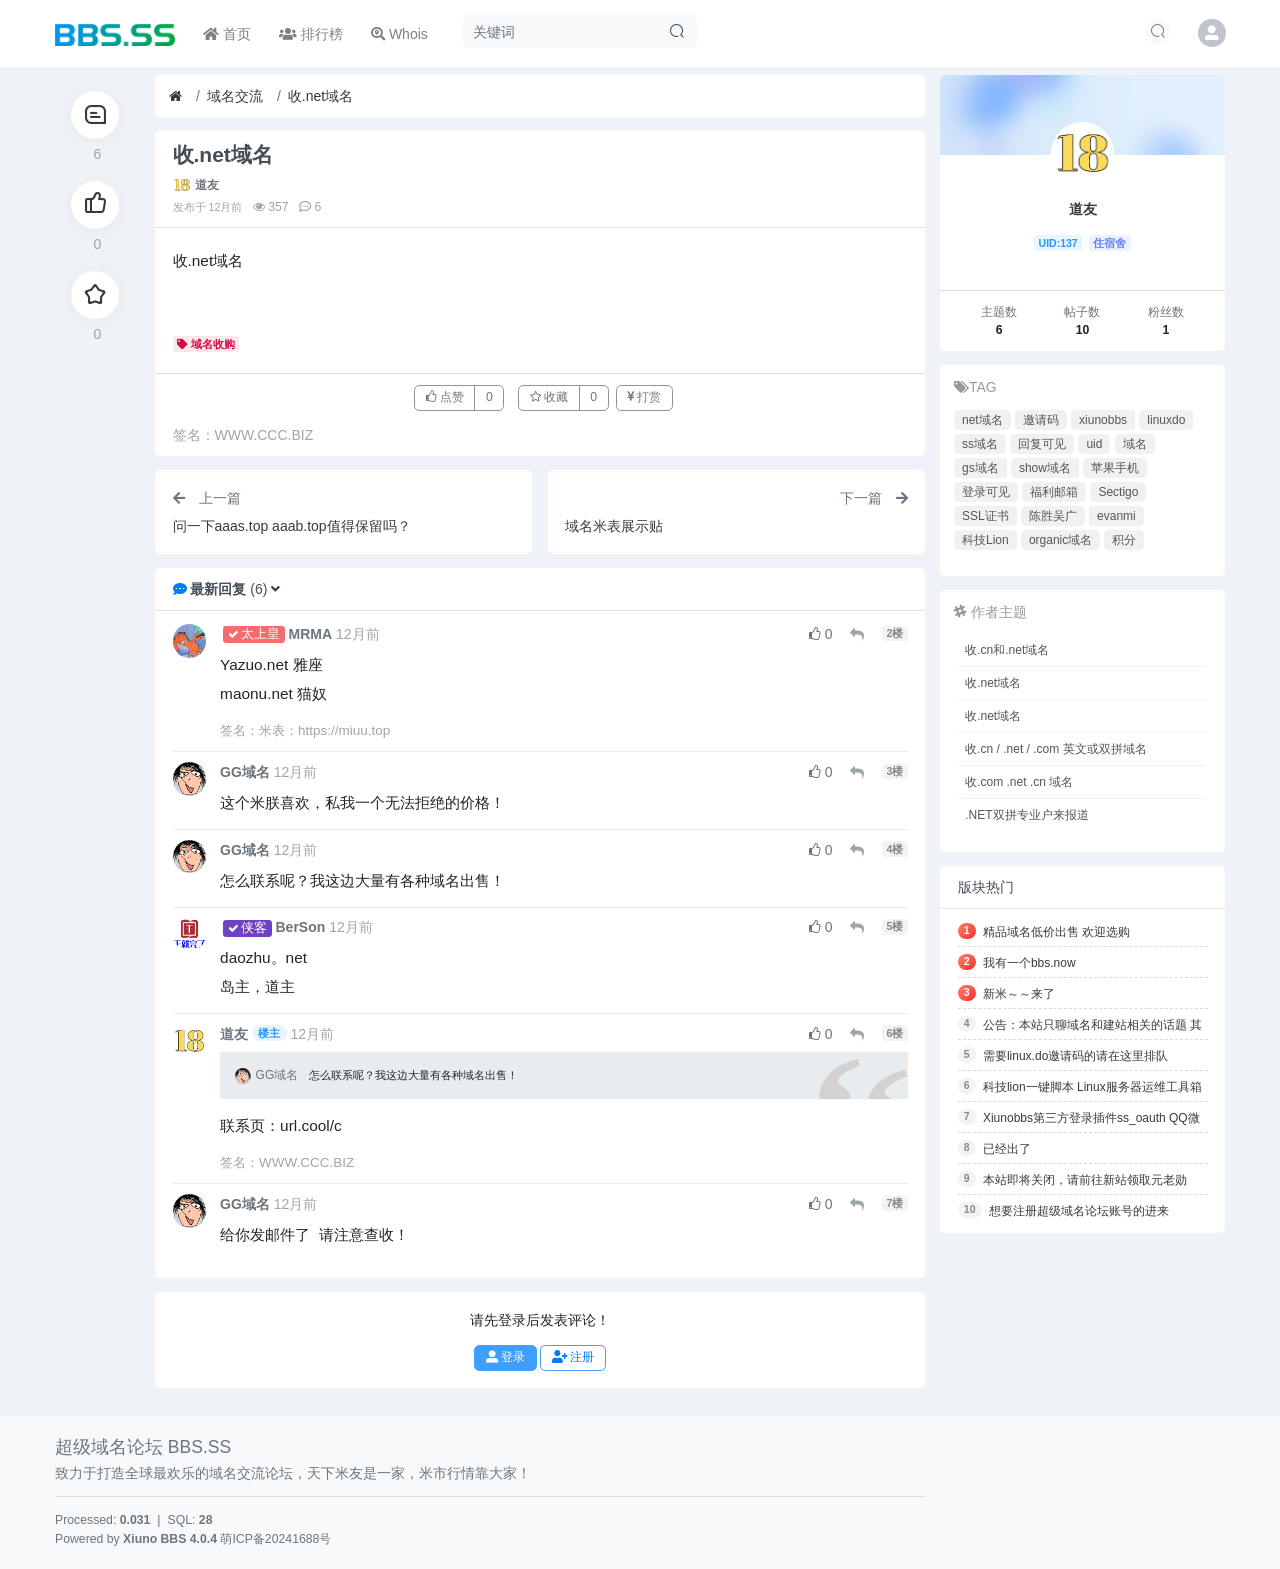 This screenshot has height=1569, width=1280. Describe the element at coordinates (1007, 650) in the screenshot. I see `收.cn和.net域名` at that location.